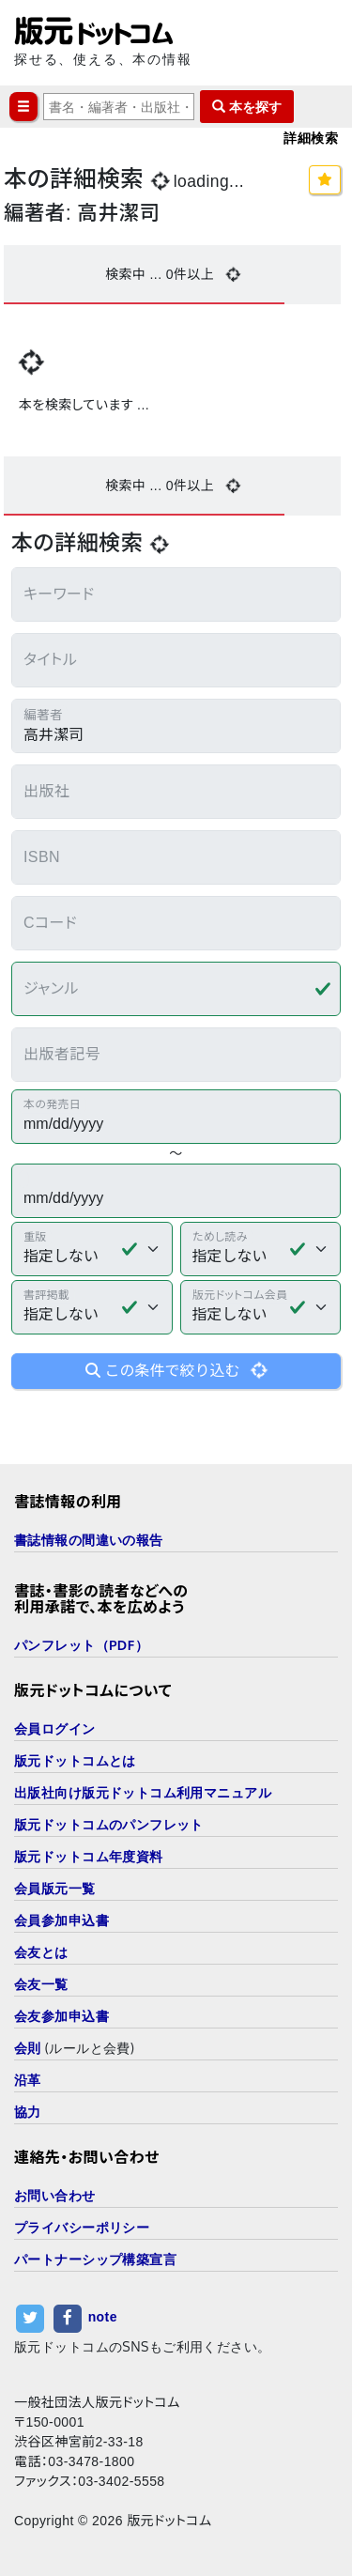 The height and width of the screenshot is (2576, 352). Describe the element at coordinates (81, 1645) in the screenshot. I see `パンフレット（PDF）` at that location.